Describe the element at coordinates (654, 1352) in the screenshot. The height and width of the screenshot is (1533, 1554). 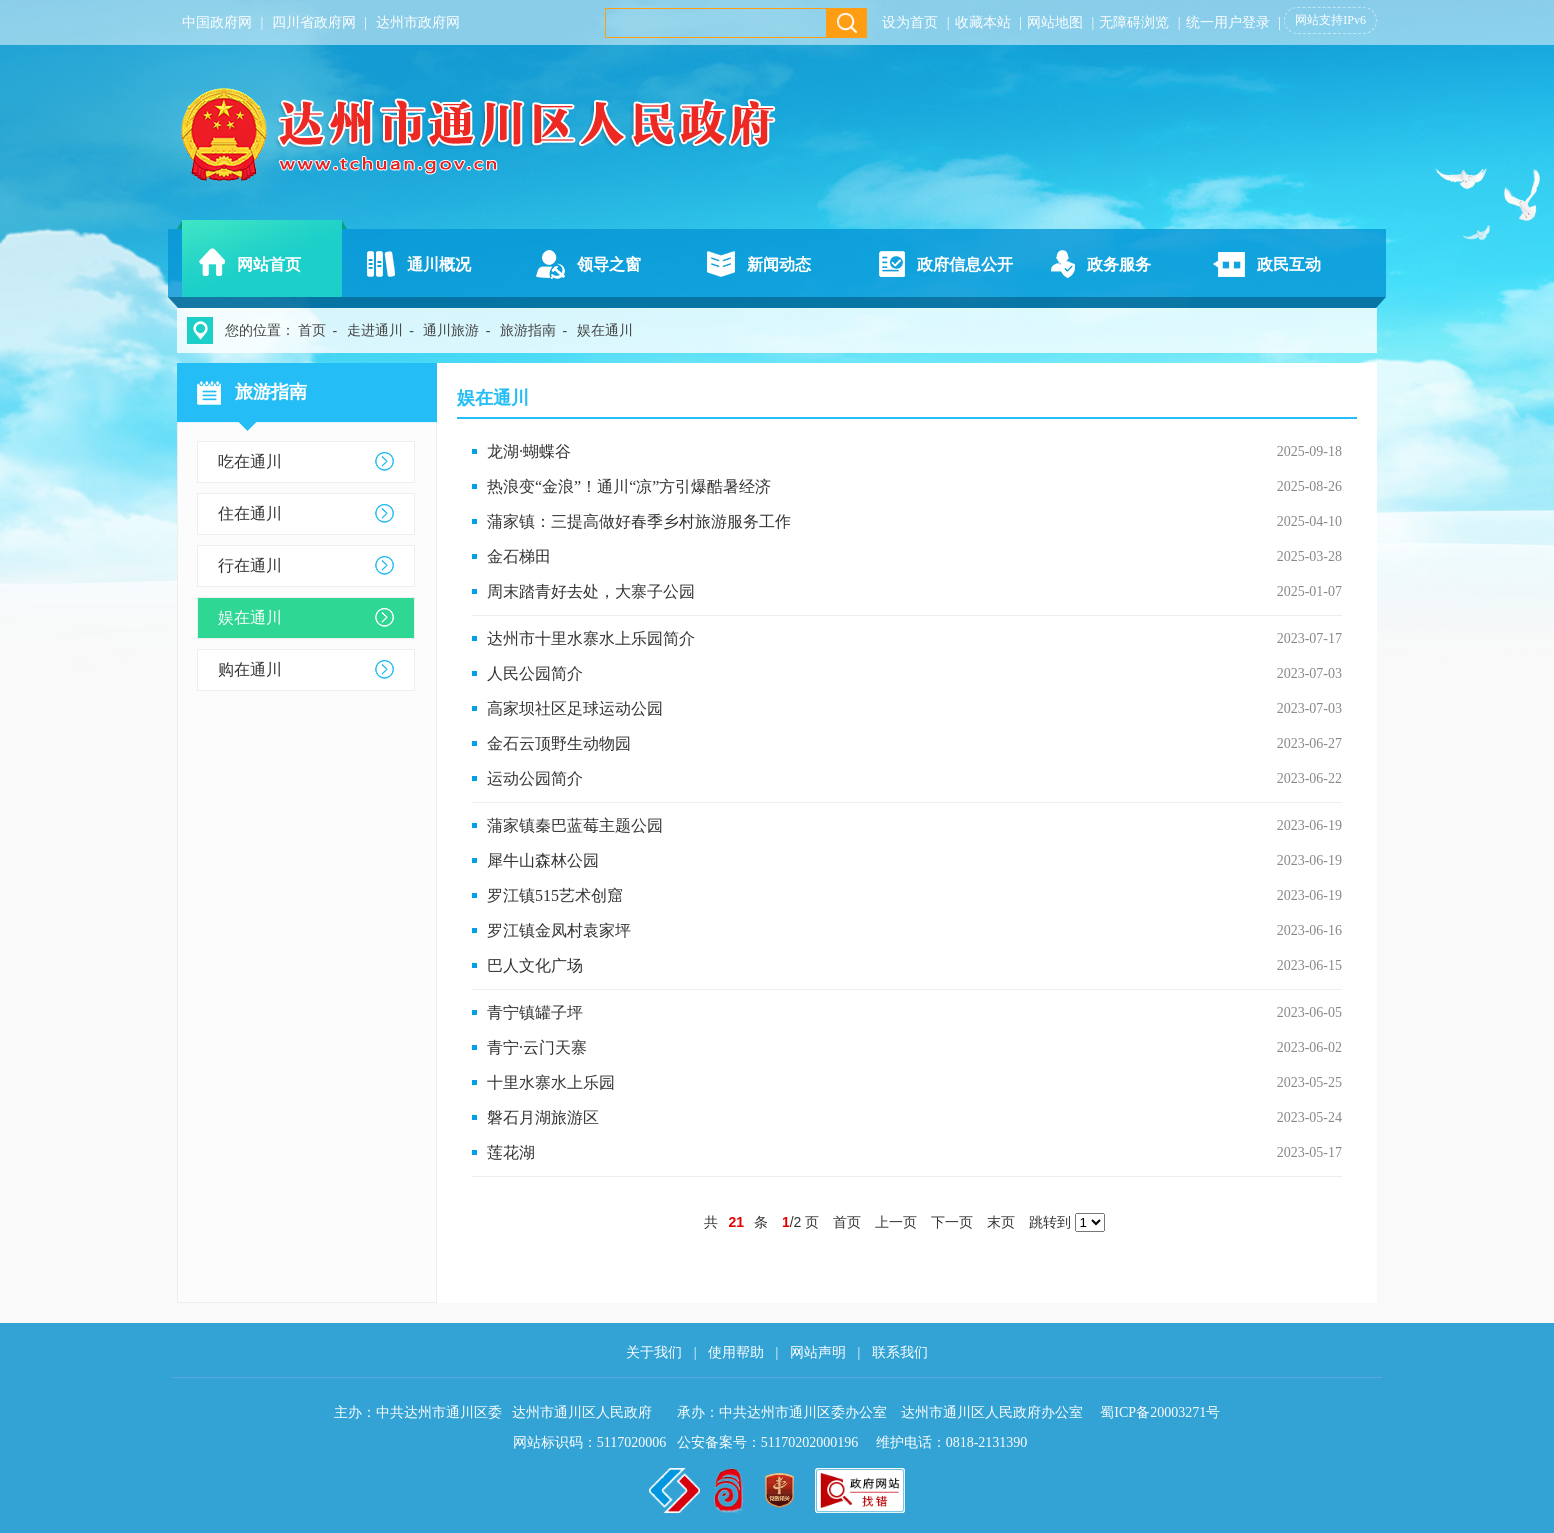
I see `关于我们` at that location.